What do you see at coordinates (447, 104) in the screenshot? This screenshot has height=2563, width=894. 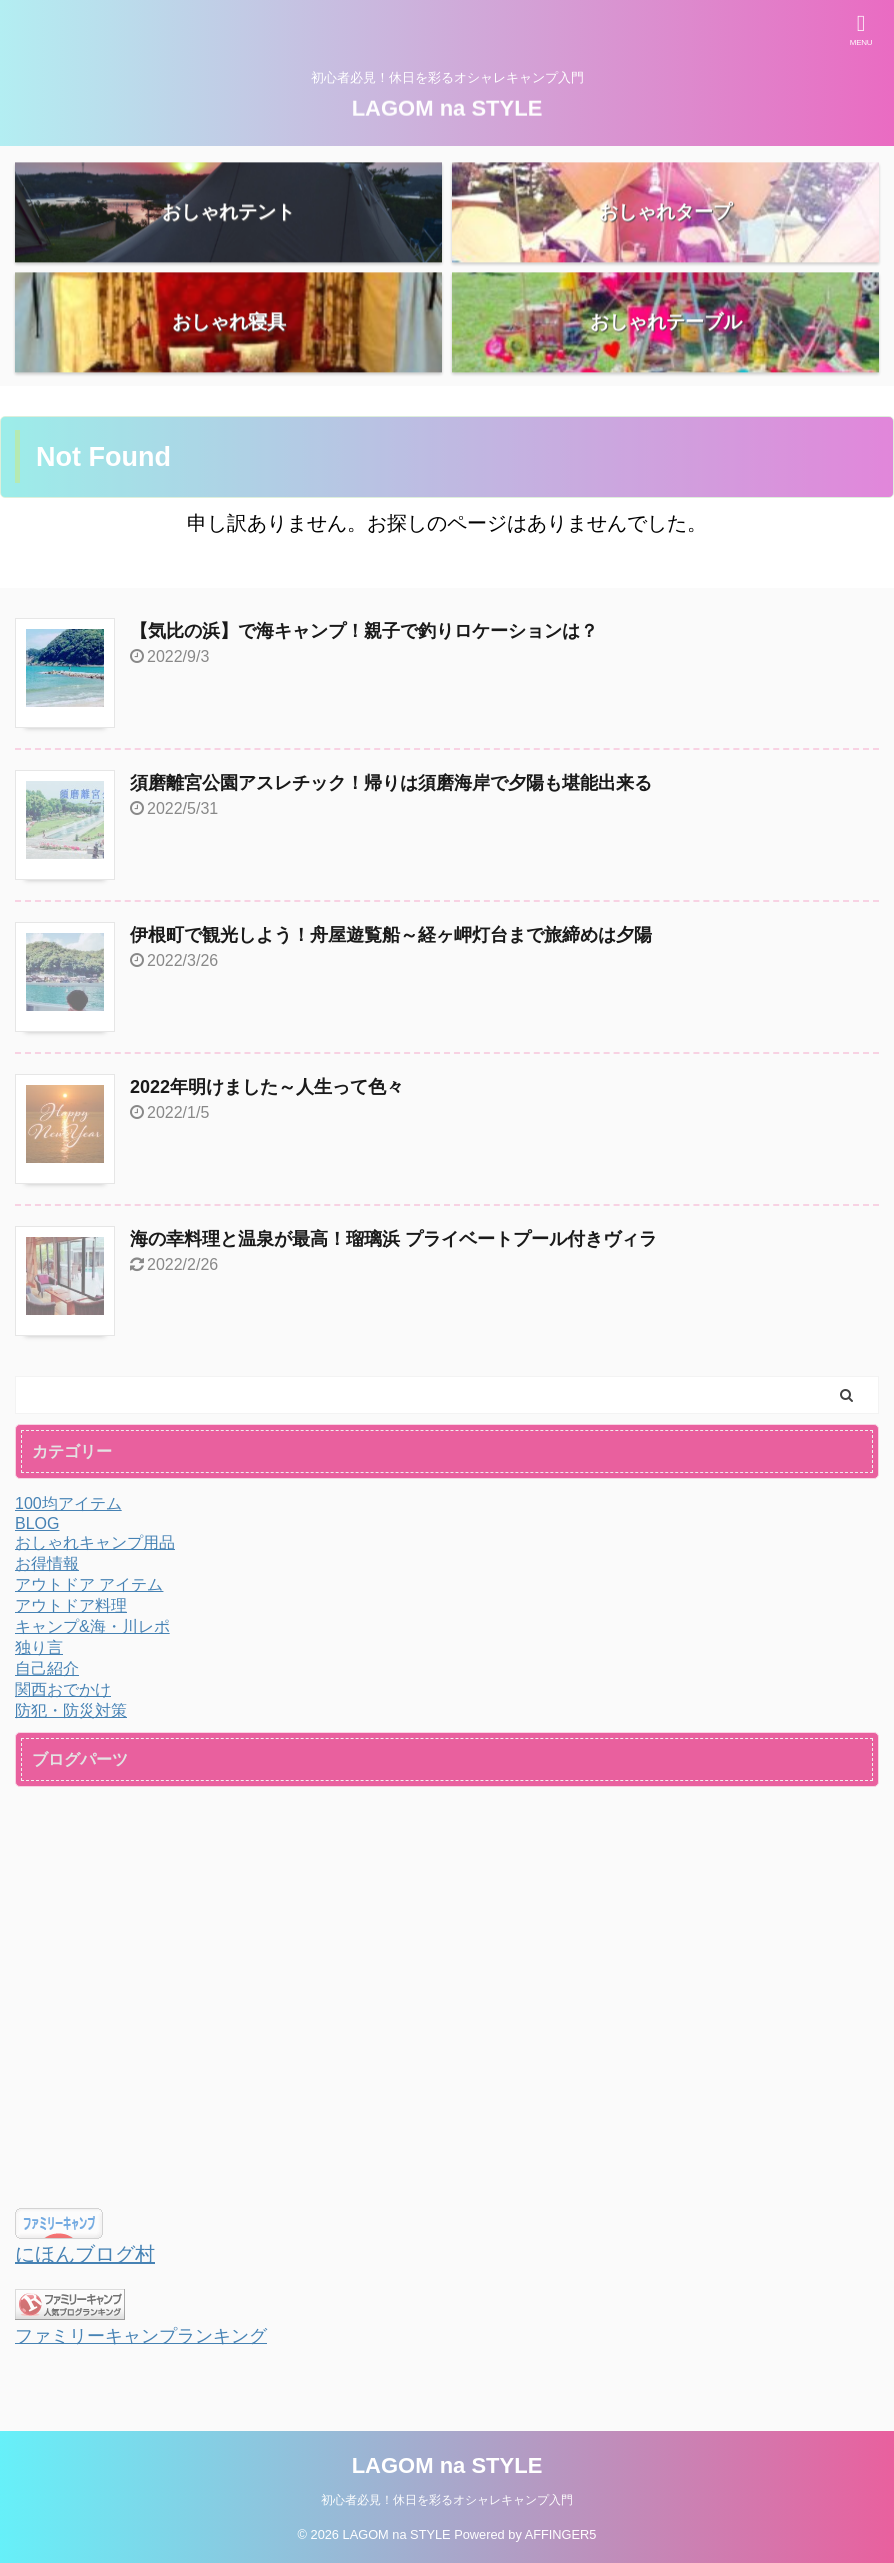 I see `LAGOM na STYLE` at bounding box center [447, 104].